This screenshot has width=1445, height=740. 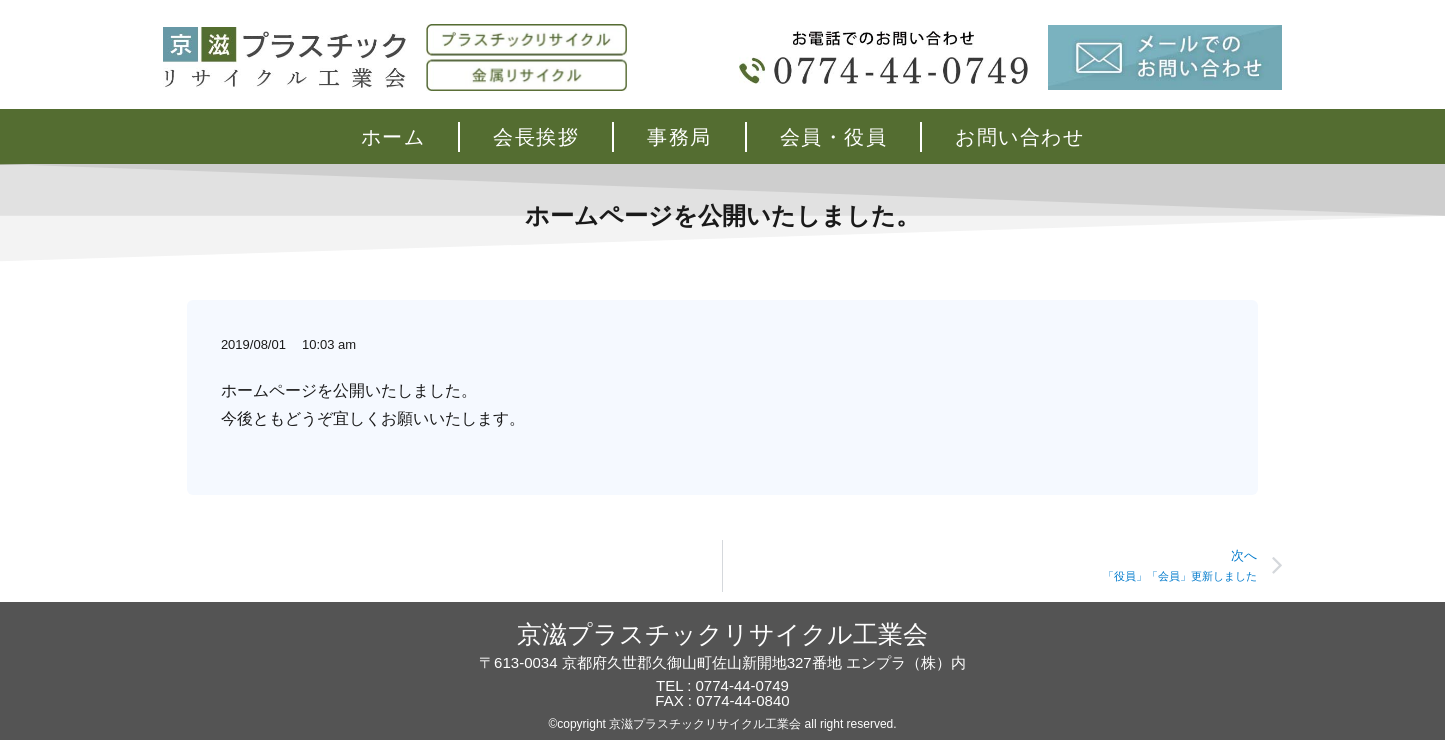 I want to click on ホーム, so click(x=393, y=137).